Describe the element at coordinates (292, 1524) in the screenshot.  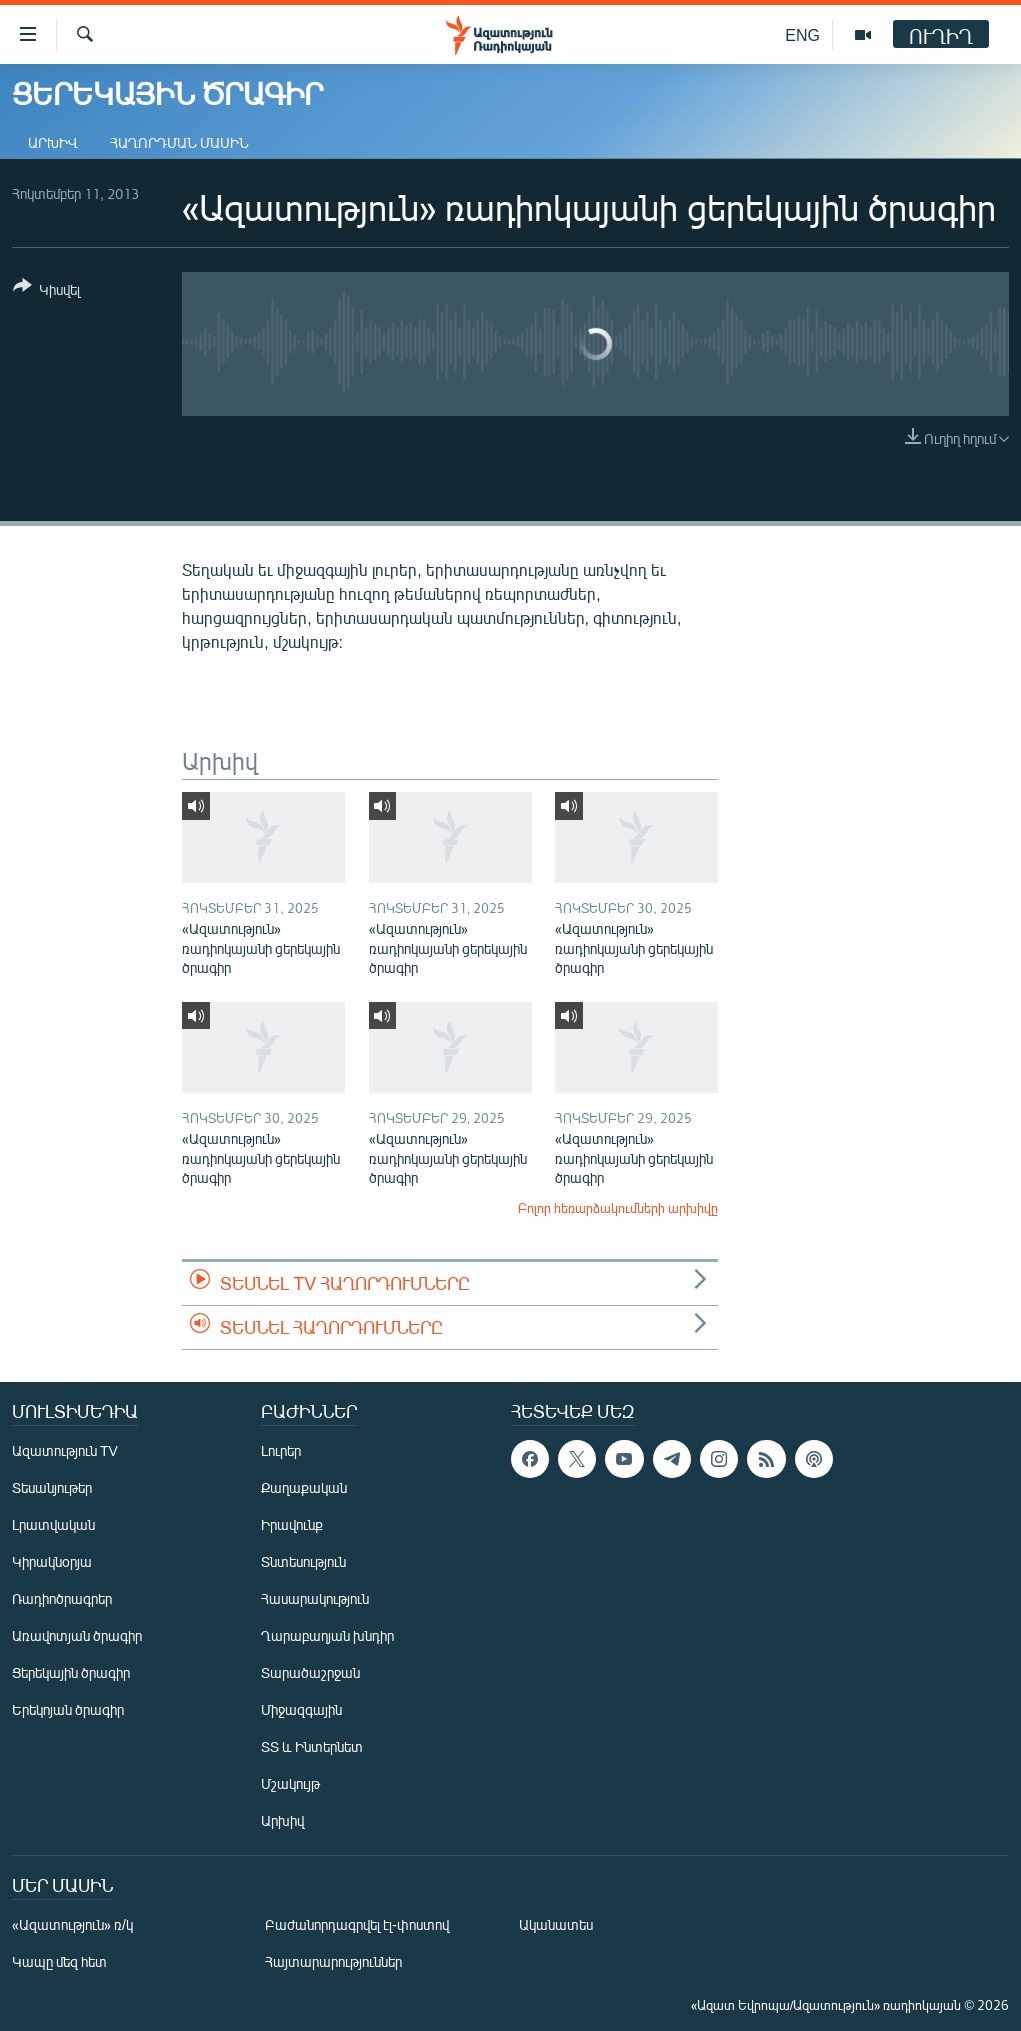
I see `Իրավունք` at that location.